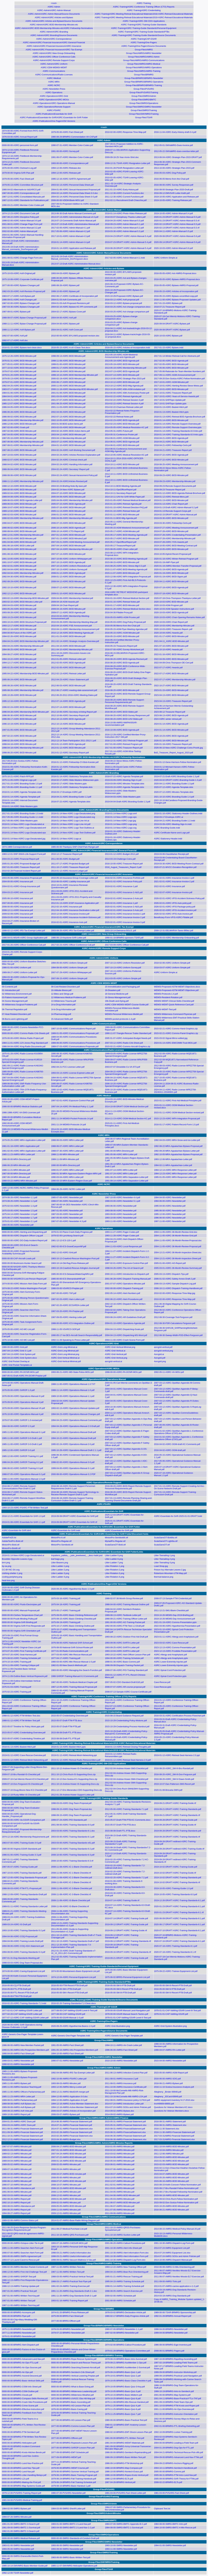 The image size is (208, 2576). I want to click on 2009-03-05-ASRC-Insurance.pdf, so click(17, 917).